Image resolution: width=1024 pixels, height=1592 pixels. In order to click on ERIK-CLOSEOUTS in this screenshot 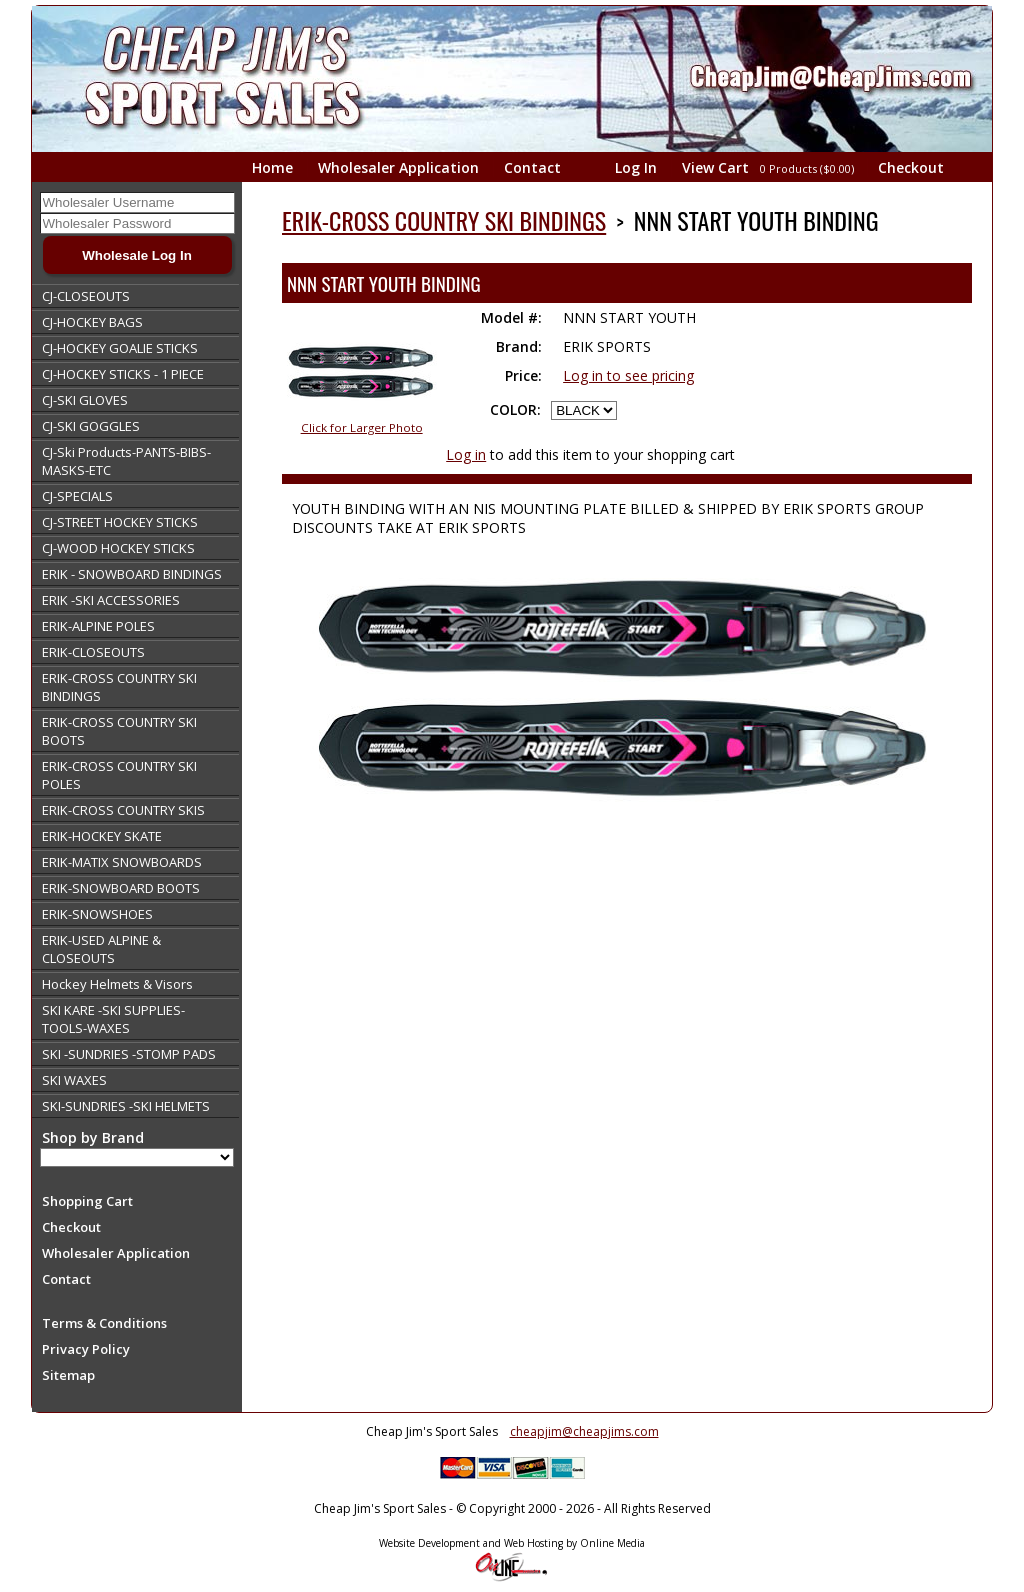, I will do `click(93, 652)`.